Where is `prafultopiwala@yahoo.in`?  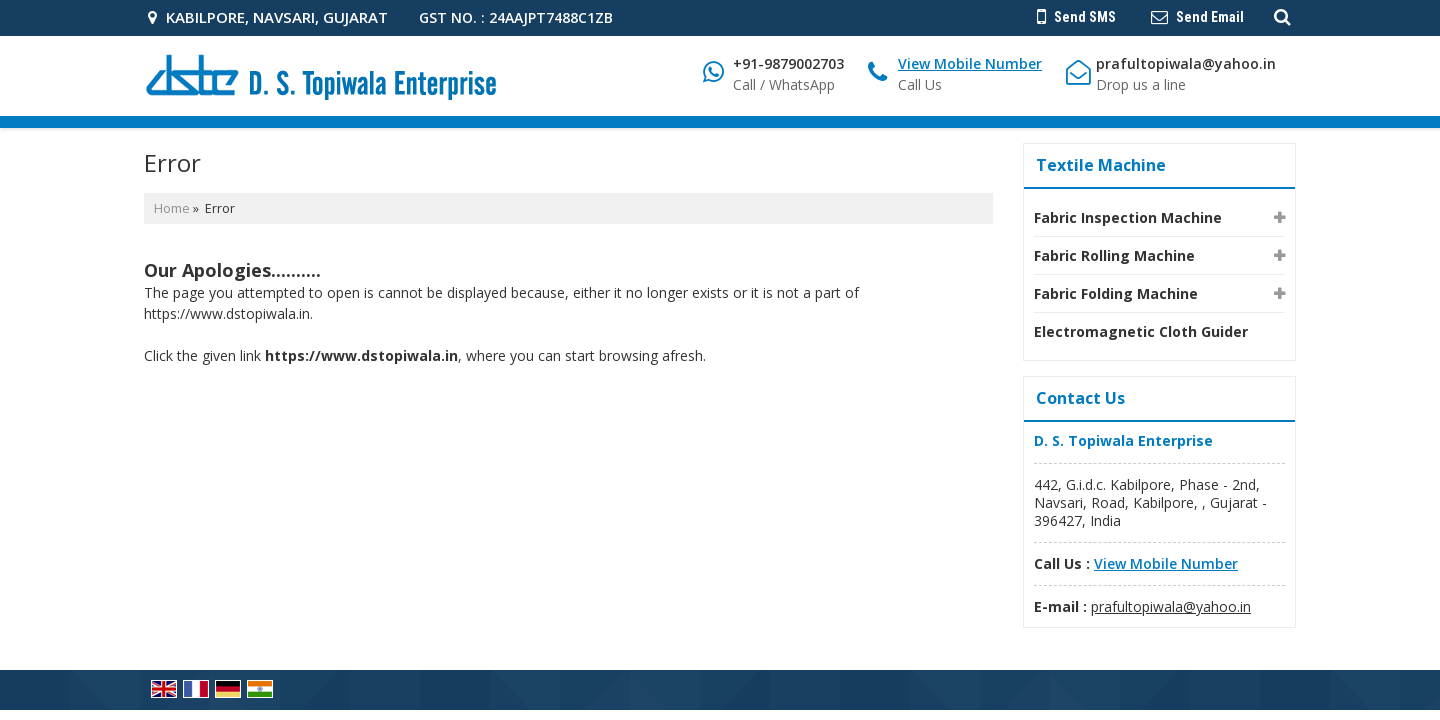
prafultopiwala@yahoo.in is located at coordinates (1186, 63).